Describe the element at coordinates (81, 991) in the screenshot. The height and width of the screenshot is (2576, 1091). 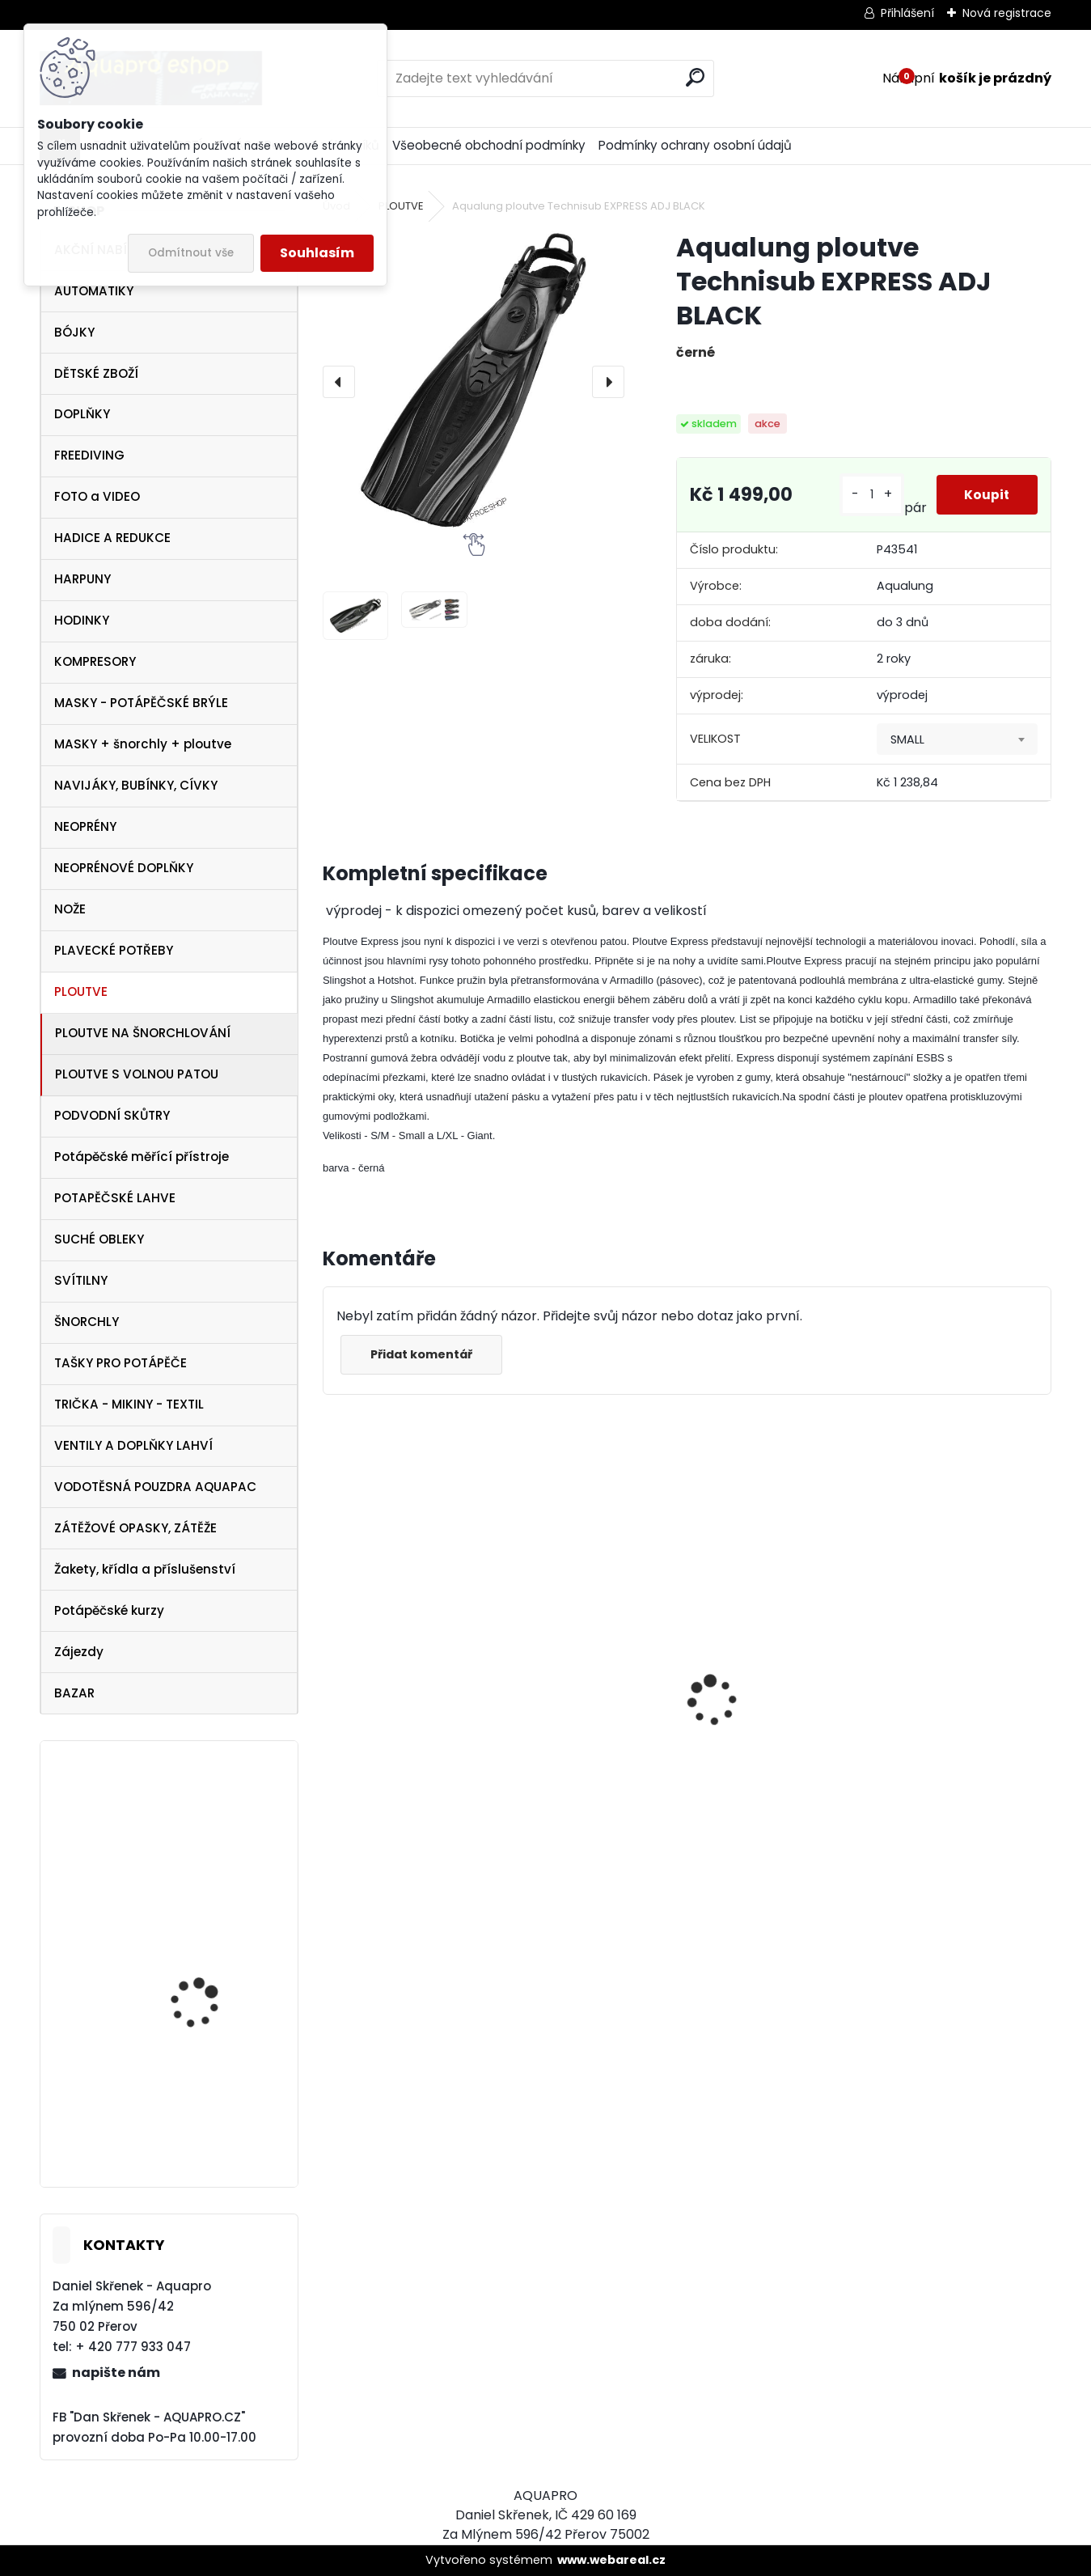
I see `PLOUTVE` at that location.